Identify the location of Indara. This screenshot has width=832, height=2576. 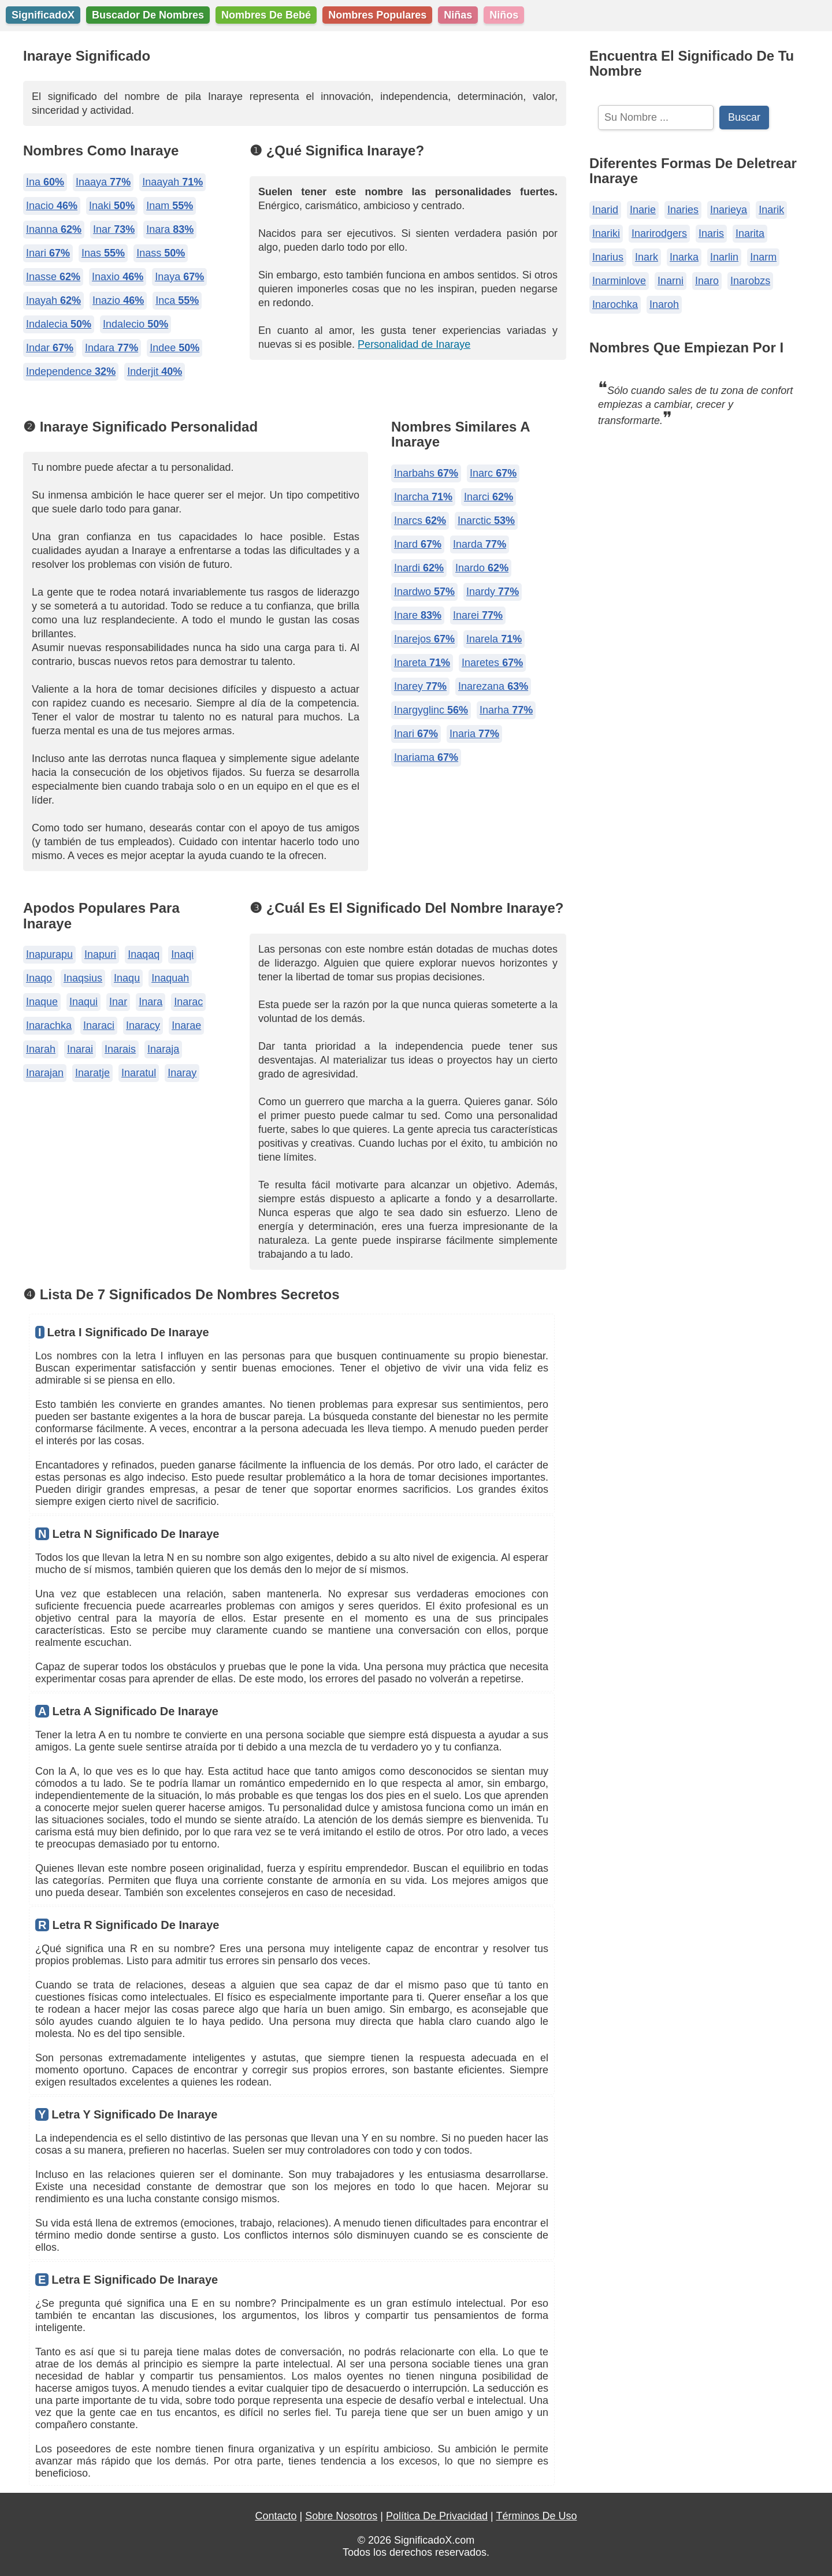
(111, 348).